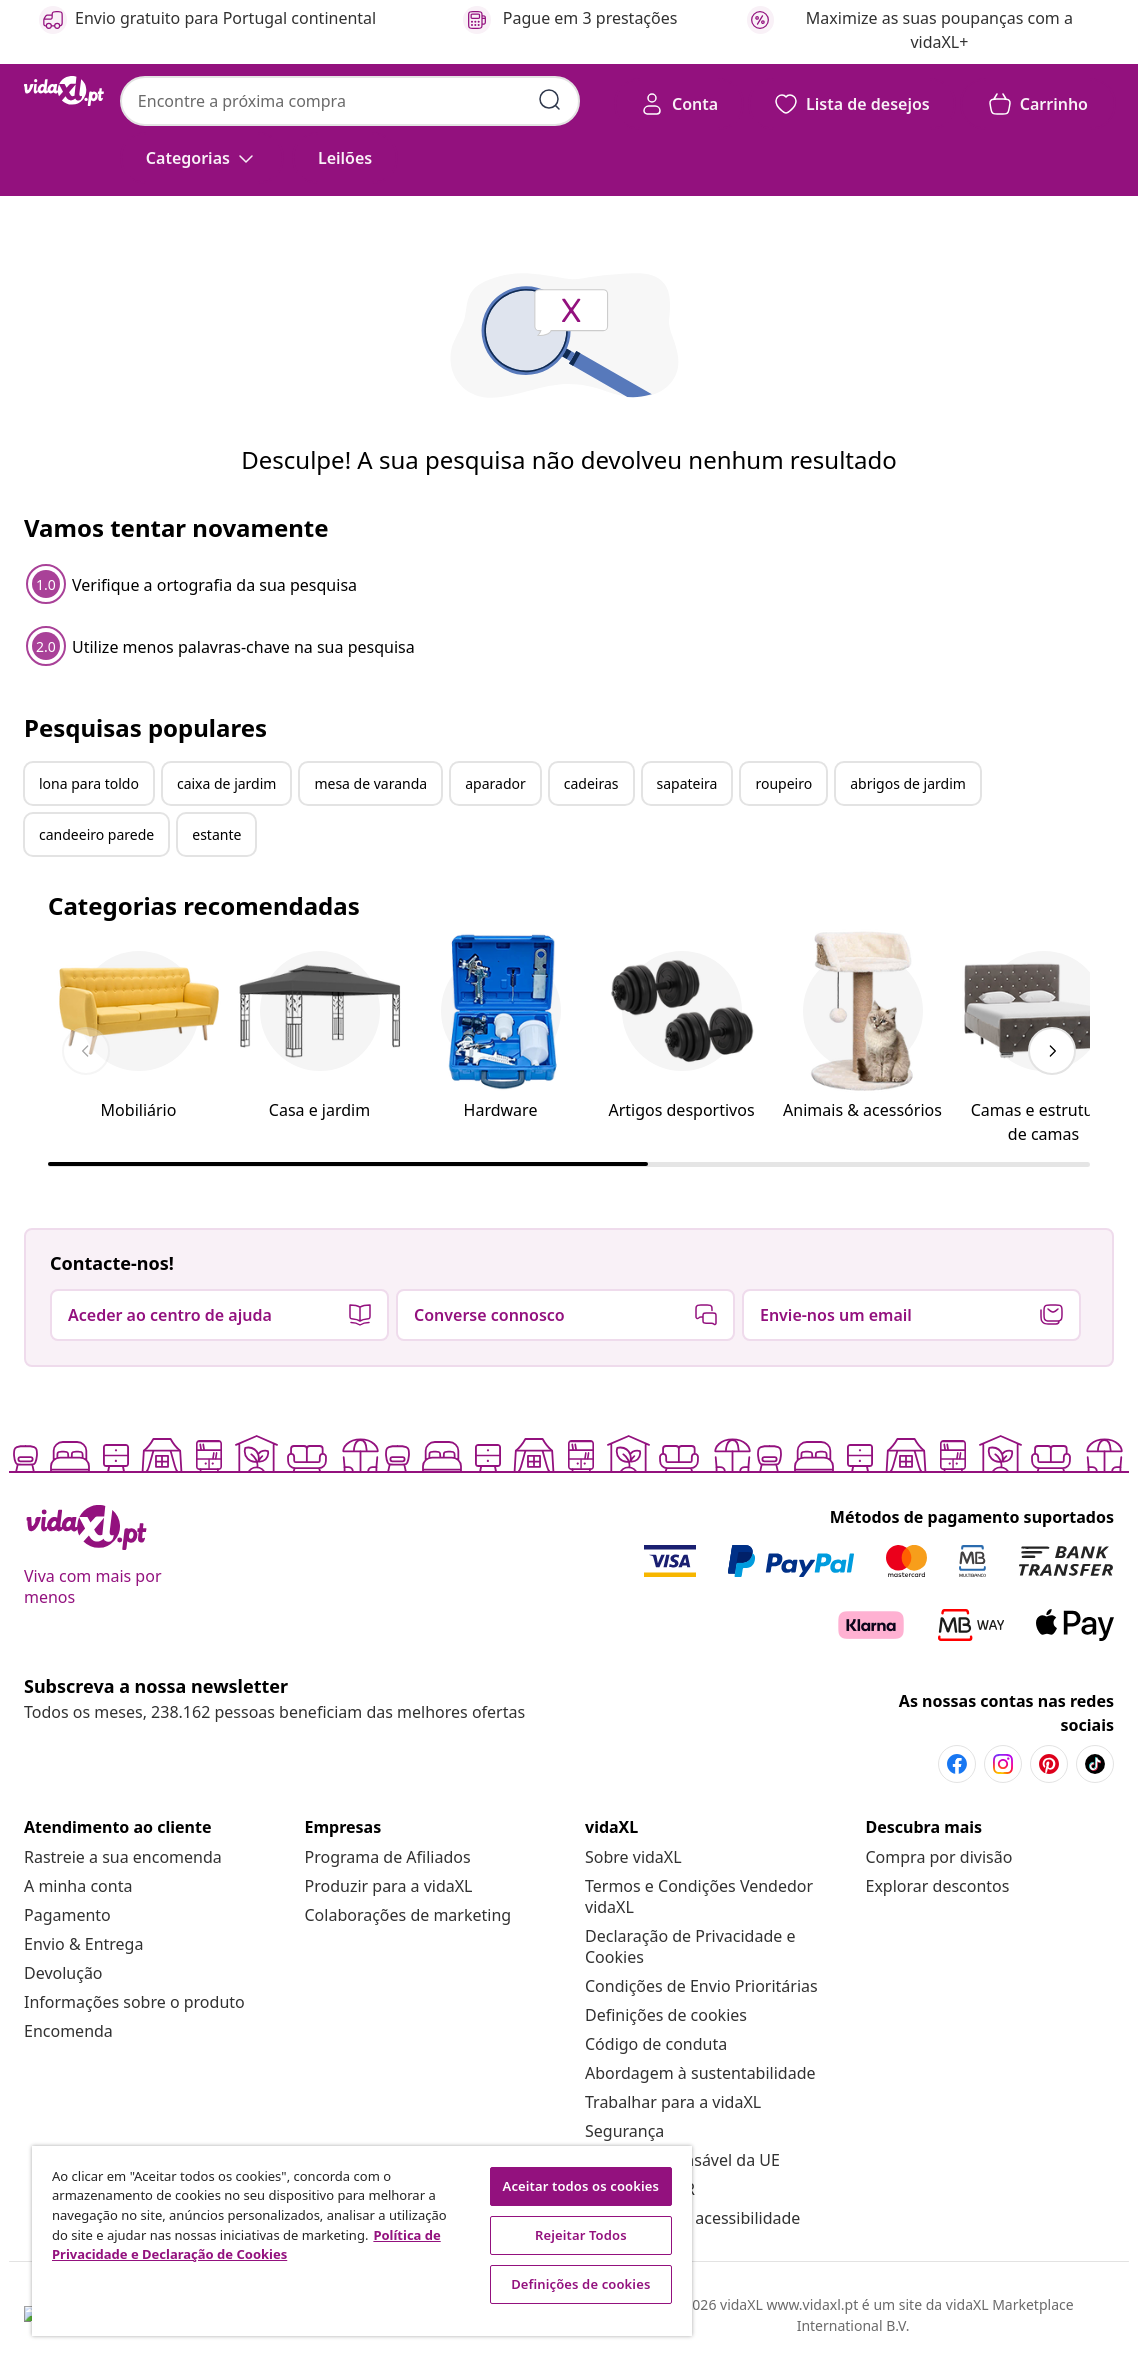  I want to click on roupeiro, so click(783, 783).